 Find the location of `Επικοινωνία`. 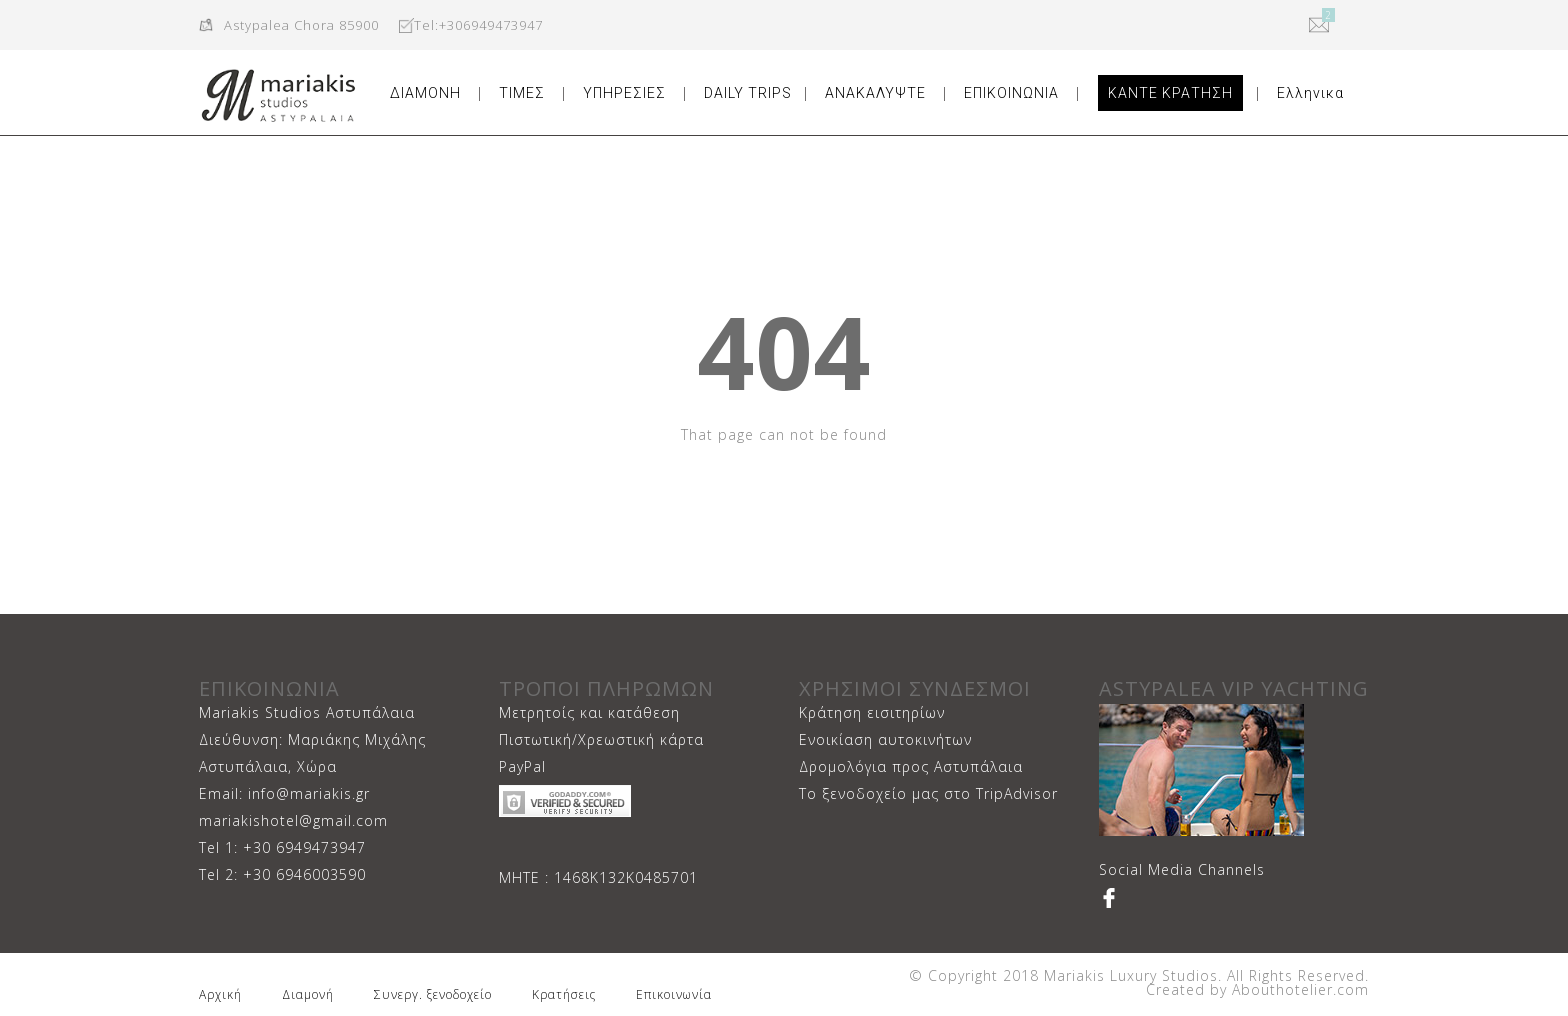

Επικοινωνία is located at coordinates (674, 994).